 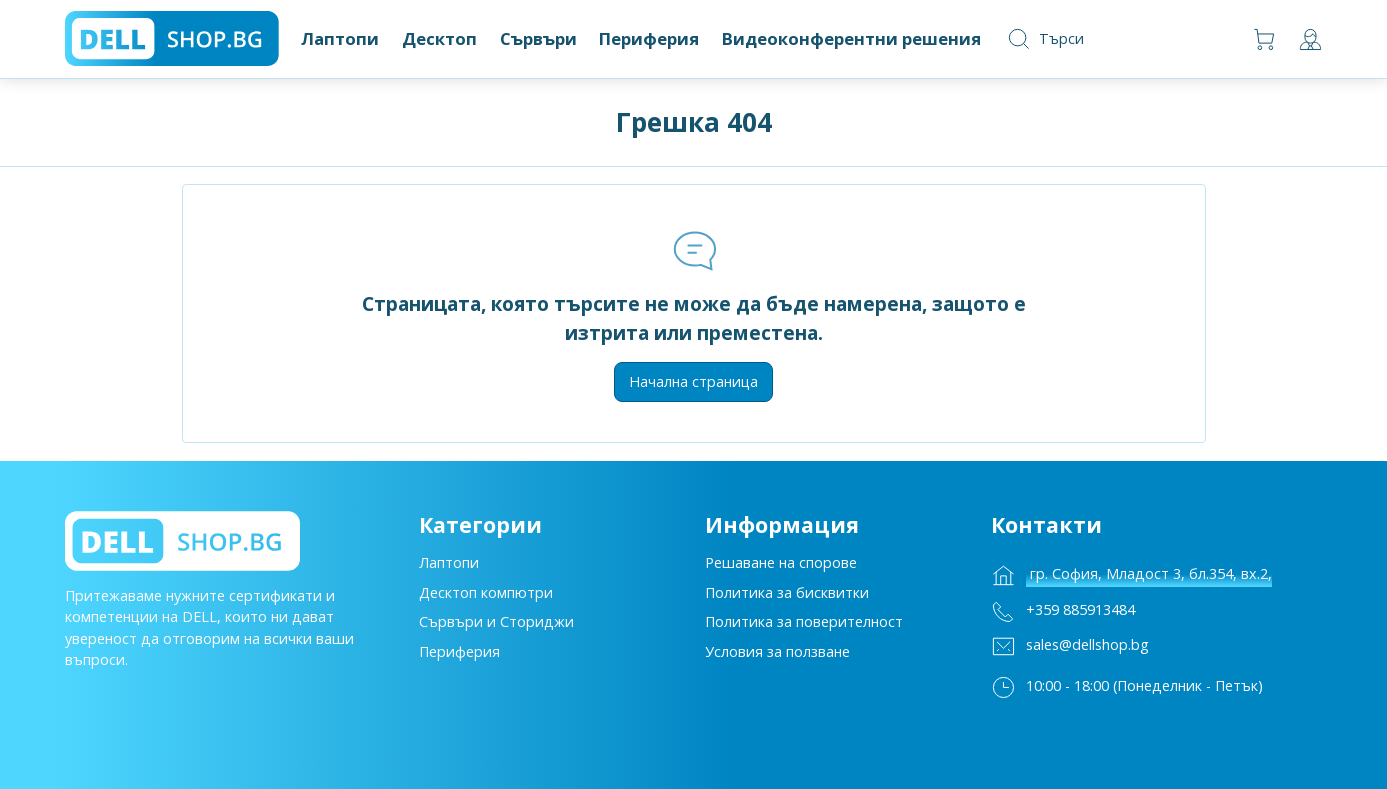 I want to click on Лаптопи, so click(x=449, y=570).